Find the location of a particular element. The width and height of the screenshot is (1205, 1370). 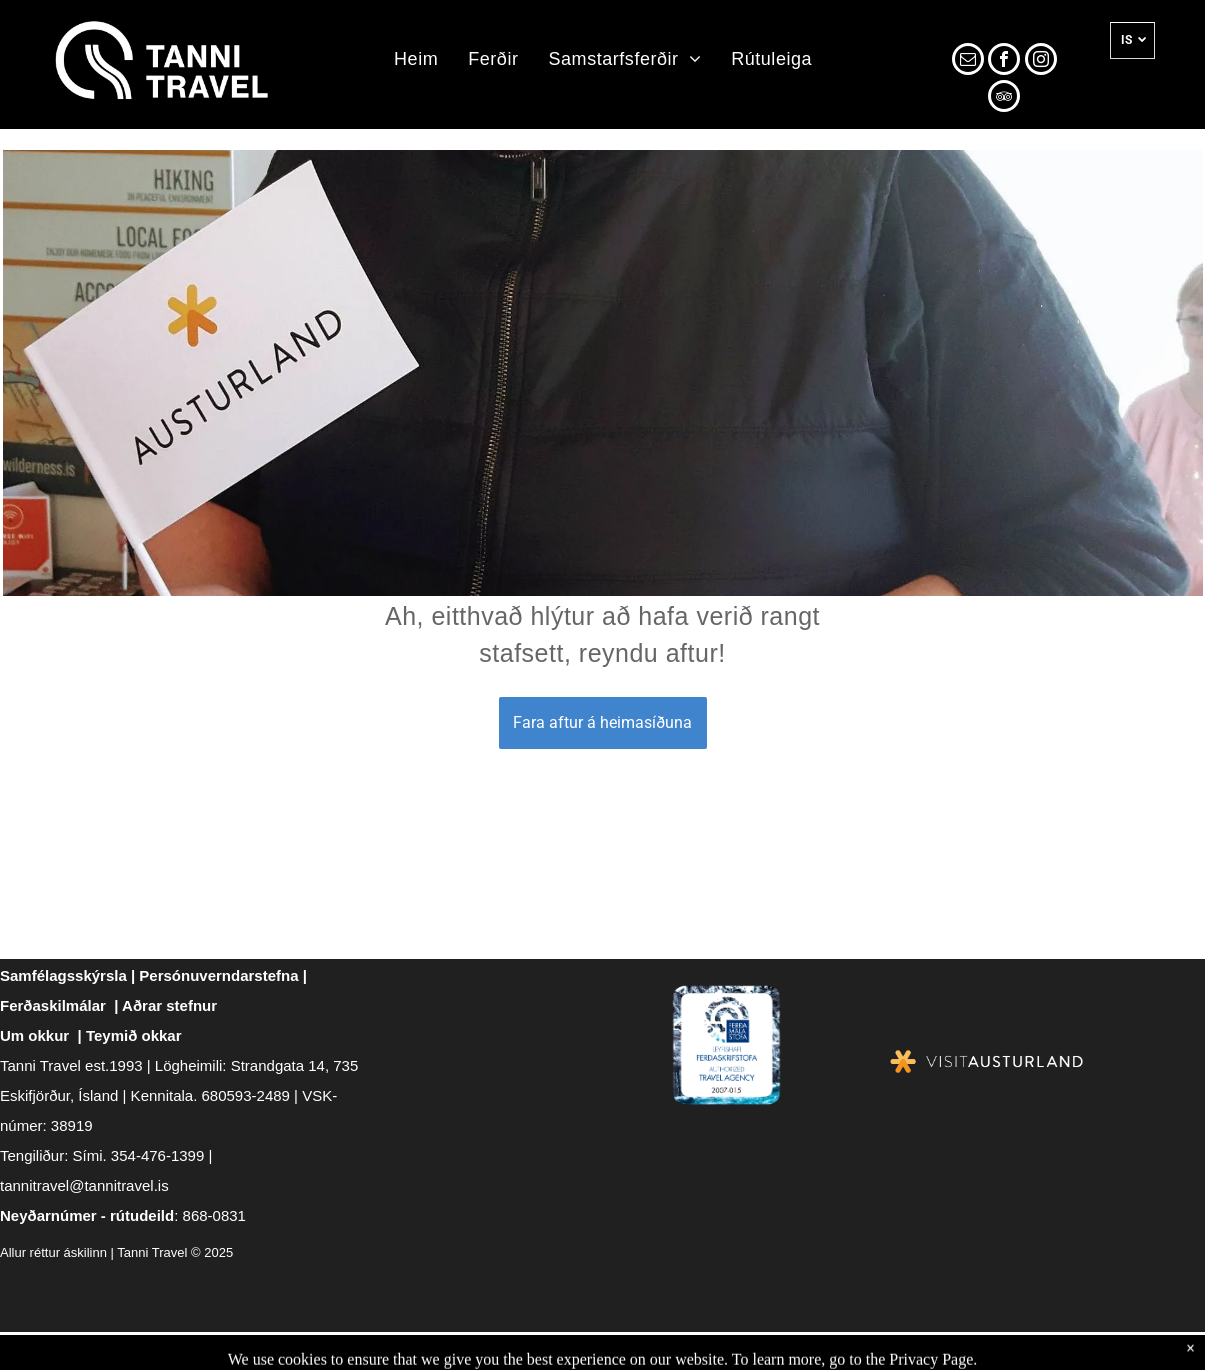

Ferðaskilmálar is located at coordinates (53, 1005).